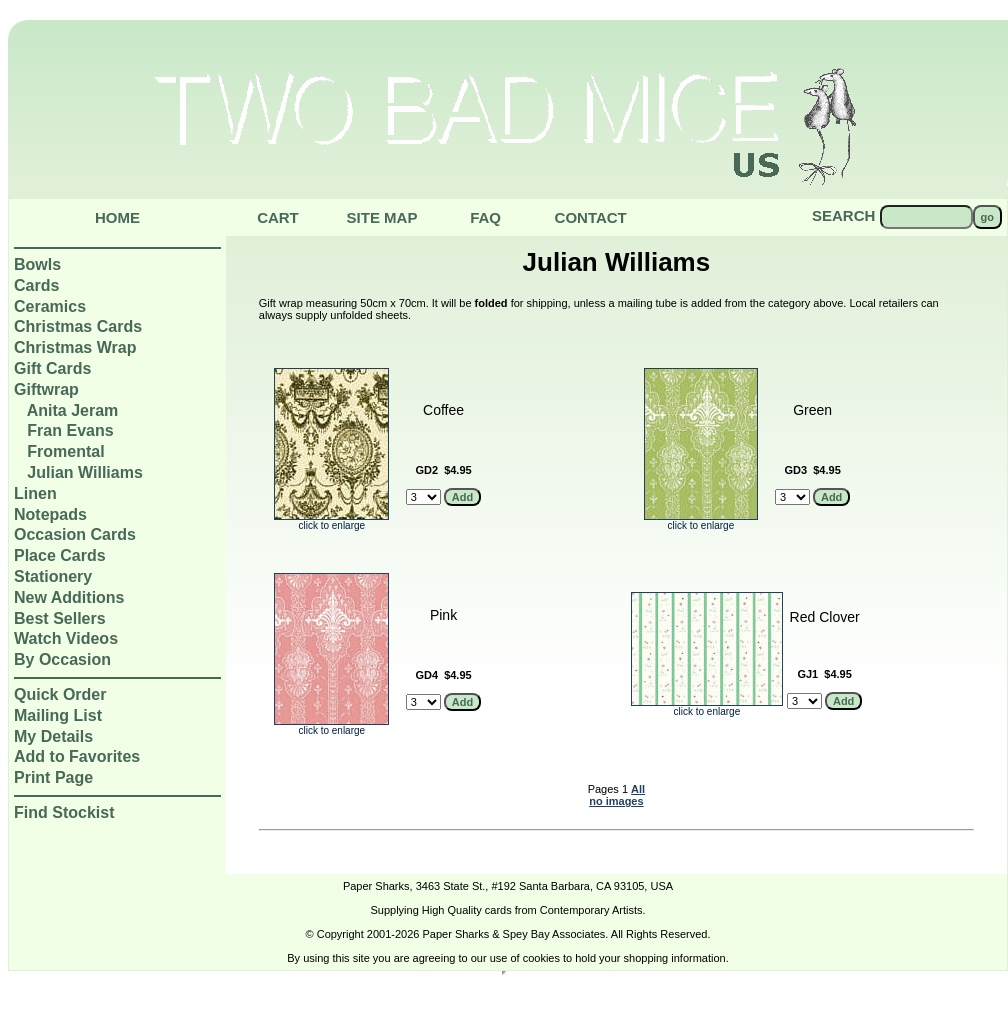 The width and height of the screenshot is (1008, 1027). I want to click on Gift Cards, so click(52, 368).